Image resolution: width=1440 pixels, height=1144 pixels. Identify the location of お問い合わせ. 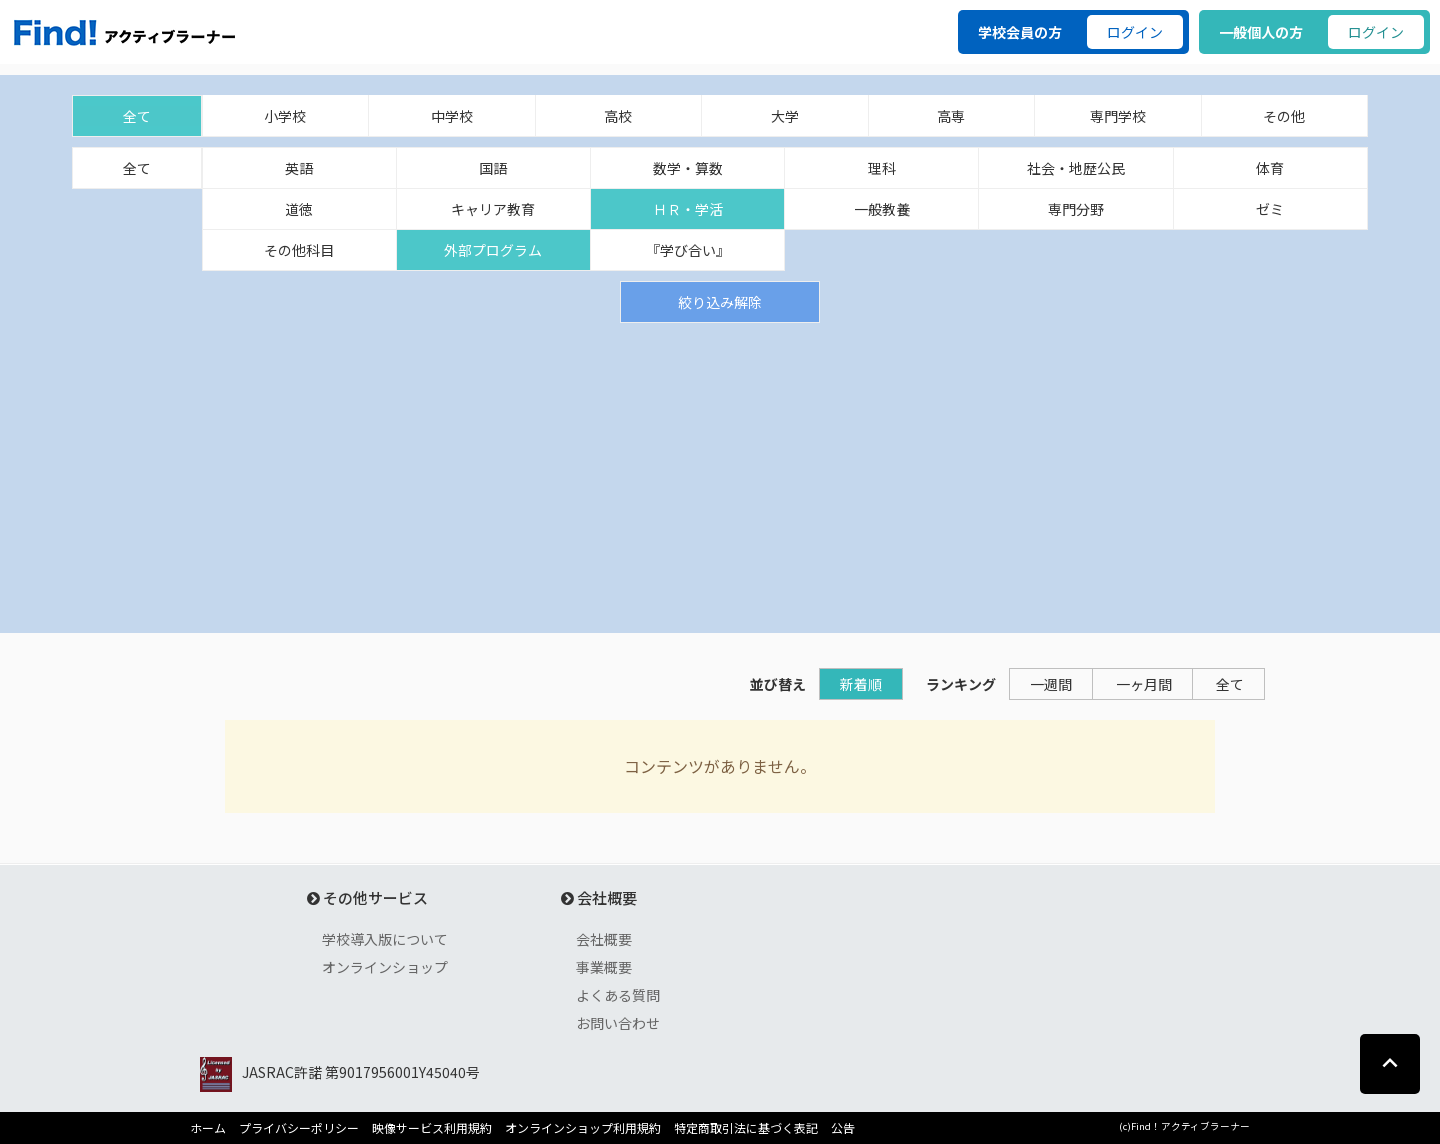
(618, 1023).